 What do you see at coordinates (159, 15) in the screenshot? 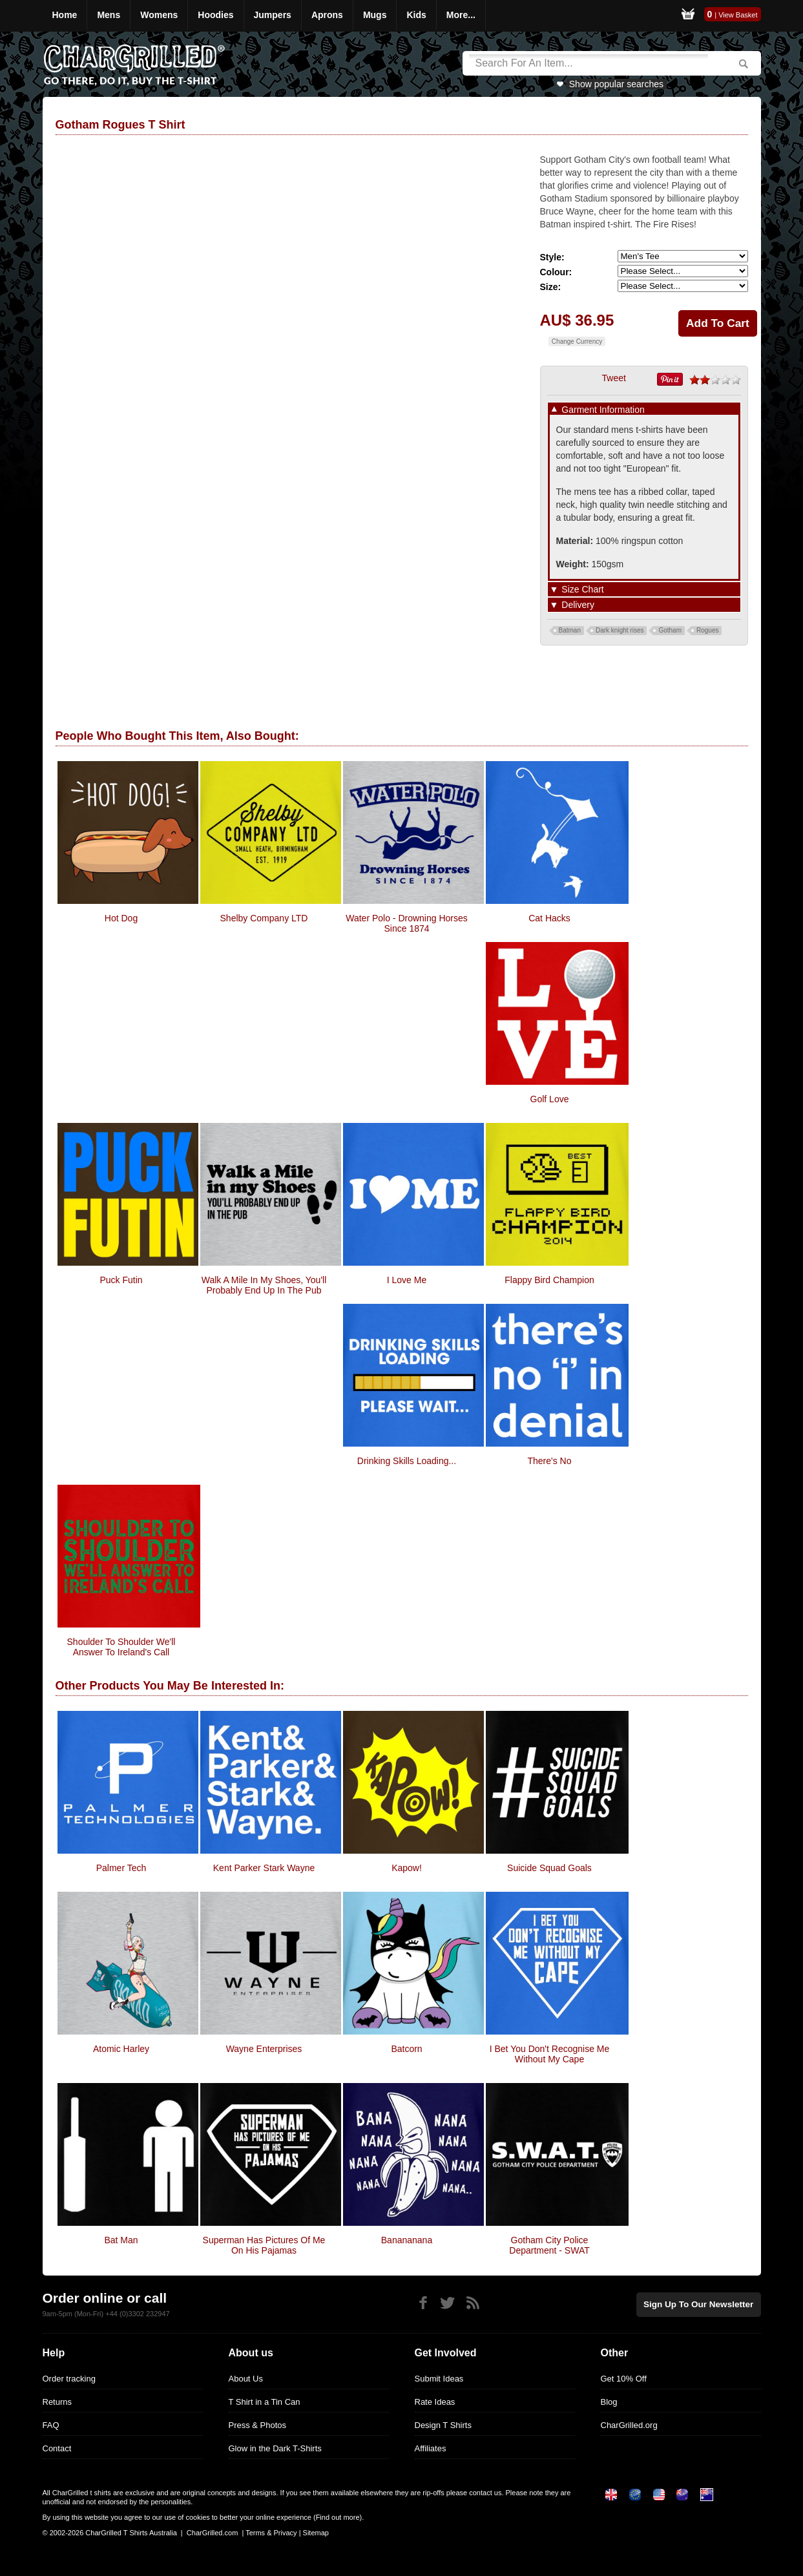
I see `Womens` at bounding box center [159, 15].